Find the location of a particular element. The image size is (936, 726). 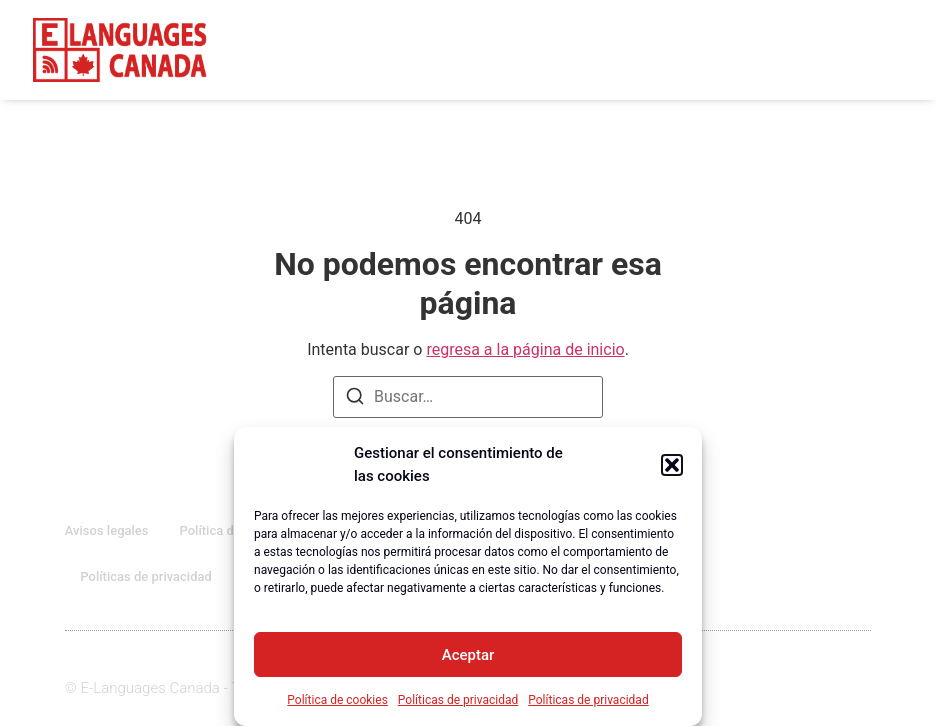

[button] is located at coordinates (672, 465).